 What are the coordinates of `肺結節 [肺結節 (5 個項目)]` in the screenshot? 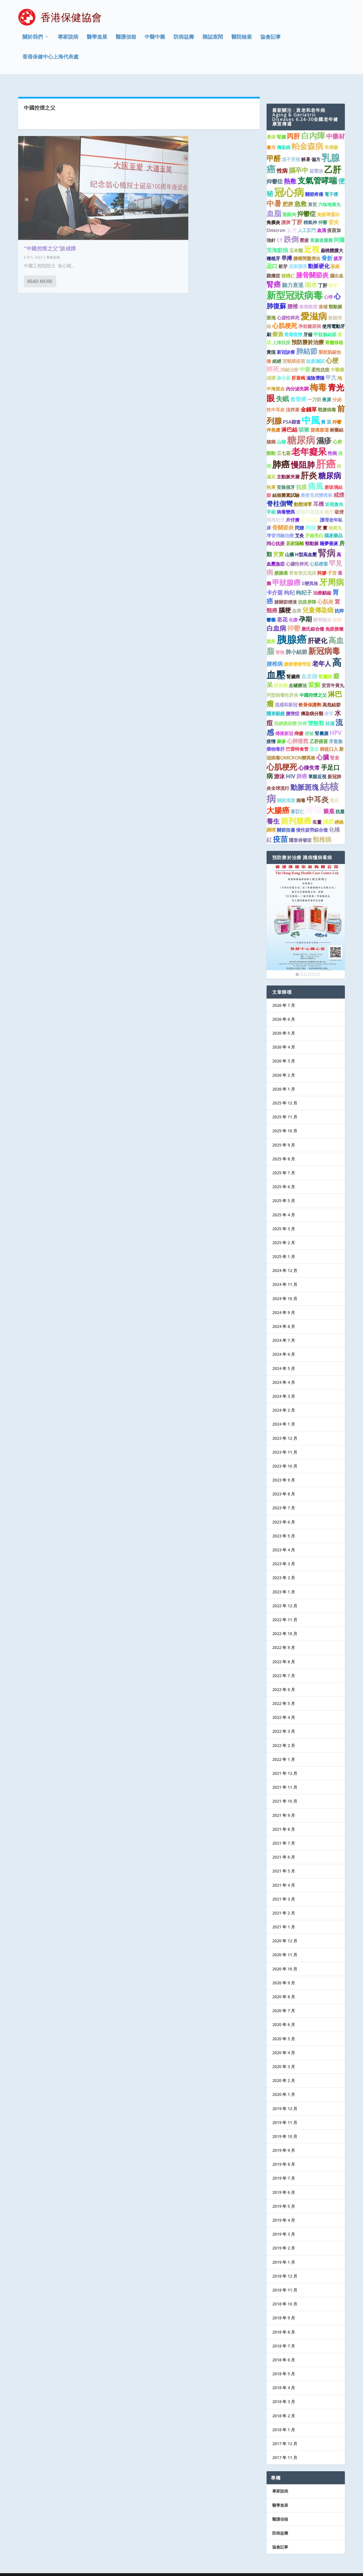 It's located at (306, 340).